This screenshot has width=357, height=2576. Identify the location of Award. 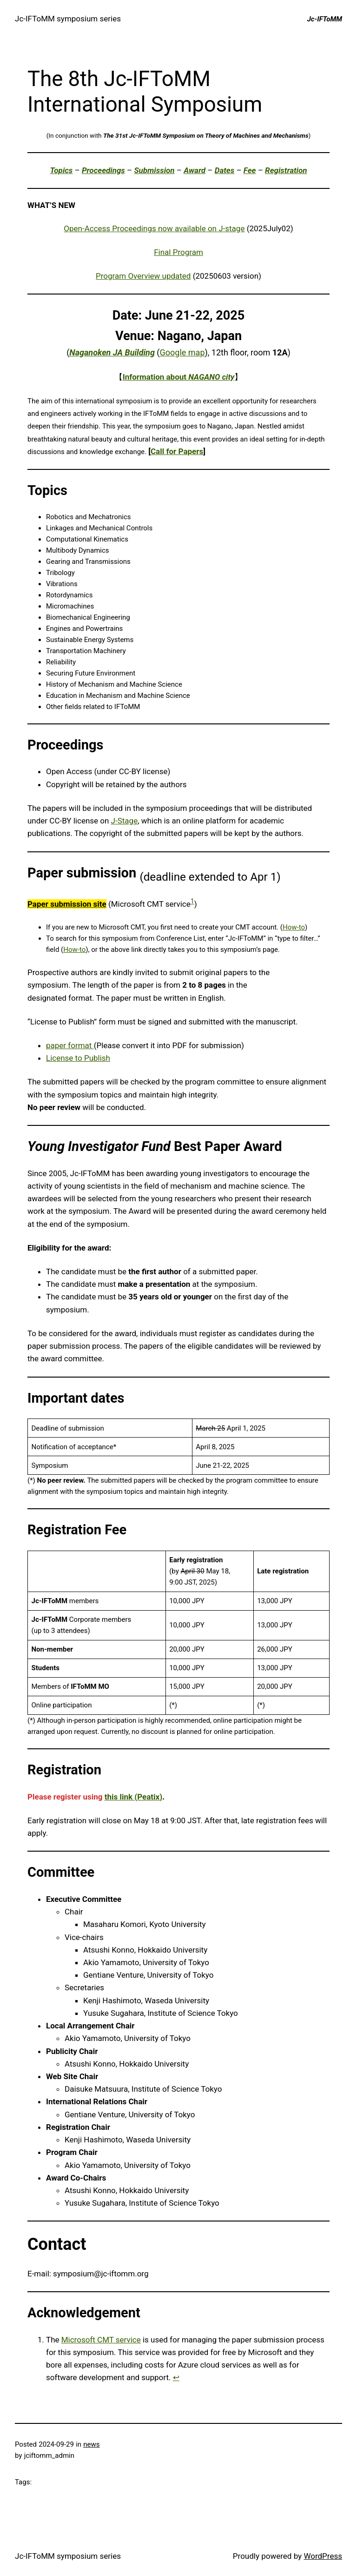
(194, 170).